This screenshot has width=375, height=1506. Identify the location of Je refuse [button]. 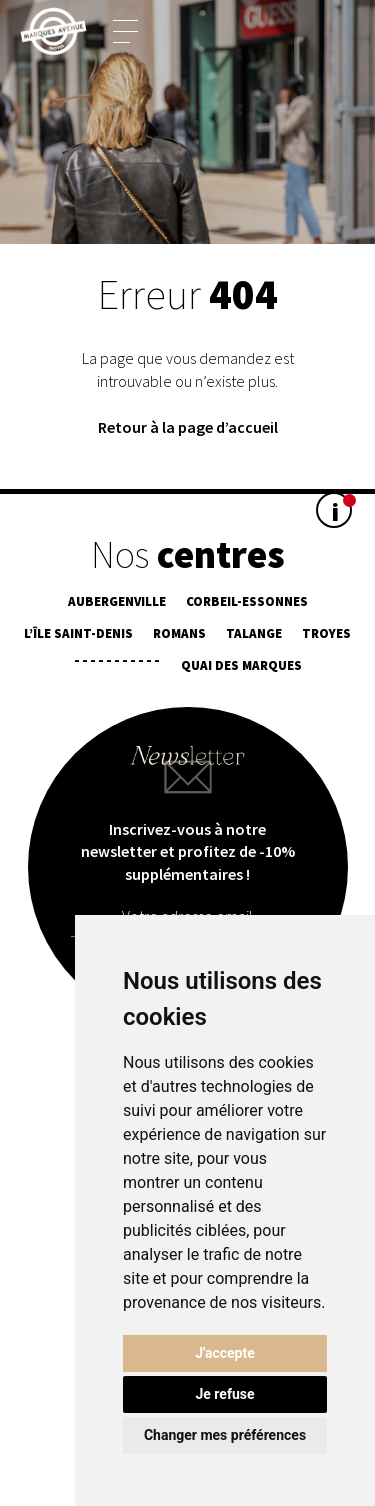
(224, 1394).